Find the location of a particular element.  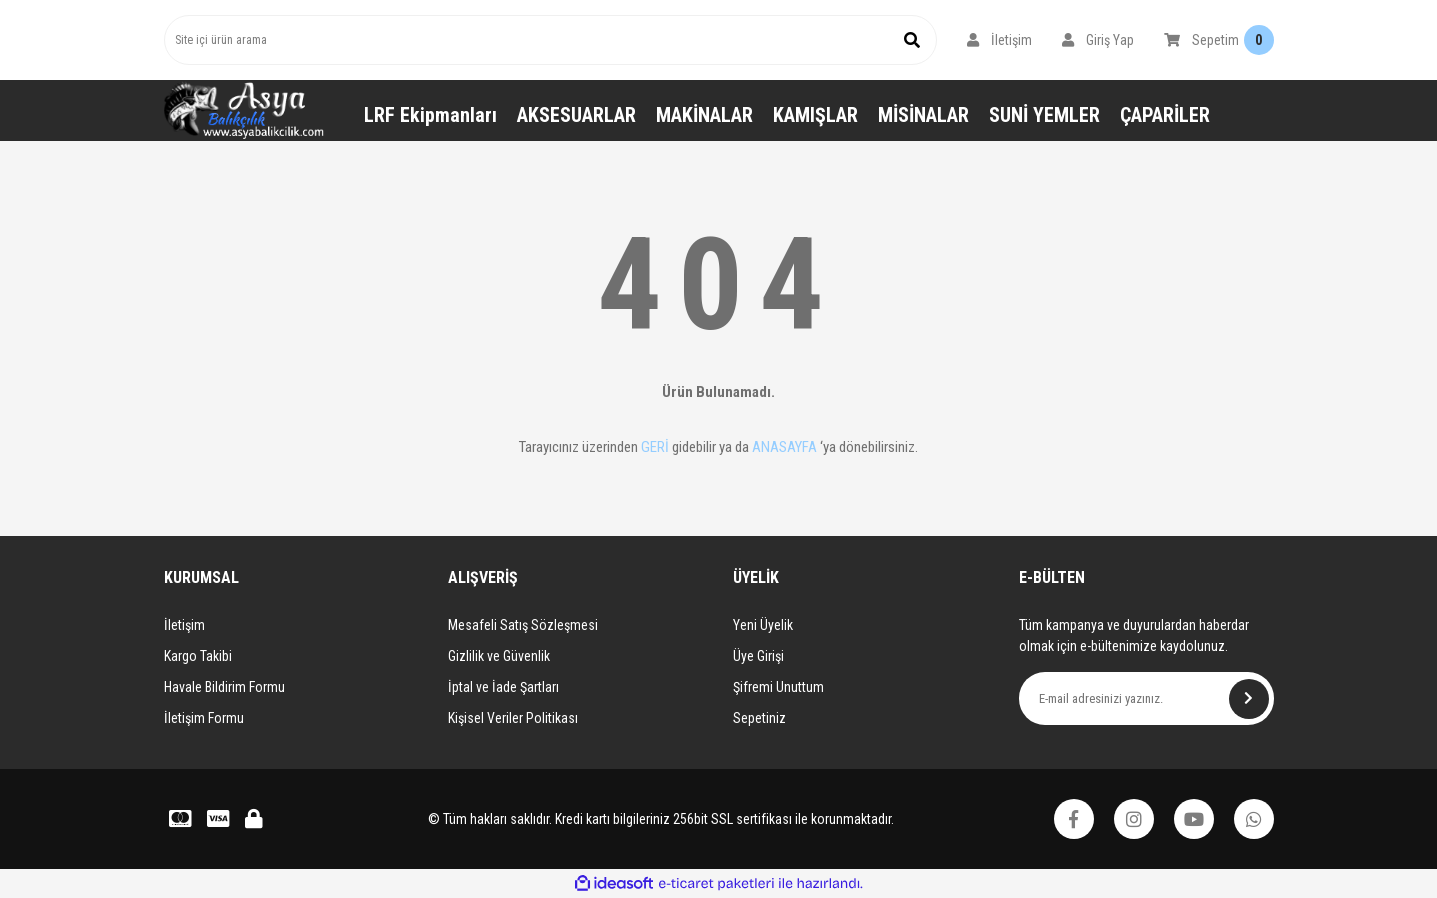

Sepetiniz is located at coordinates (759, 718).